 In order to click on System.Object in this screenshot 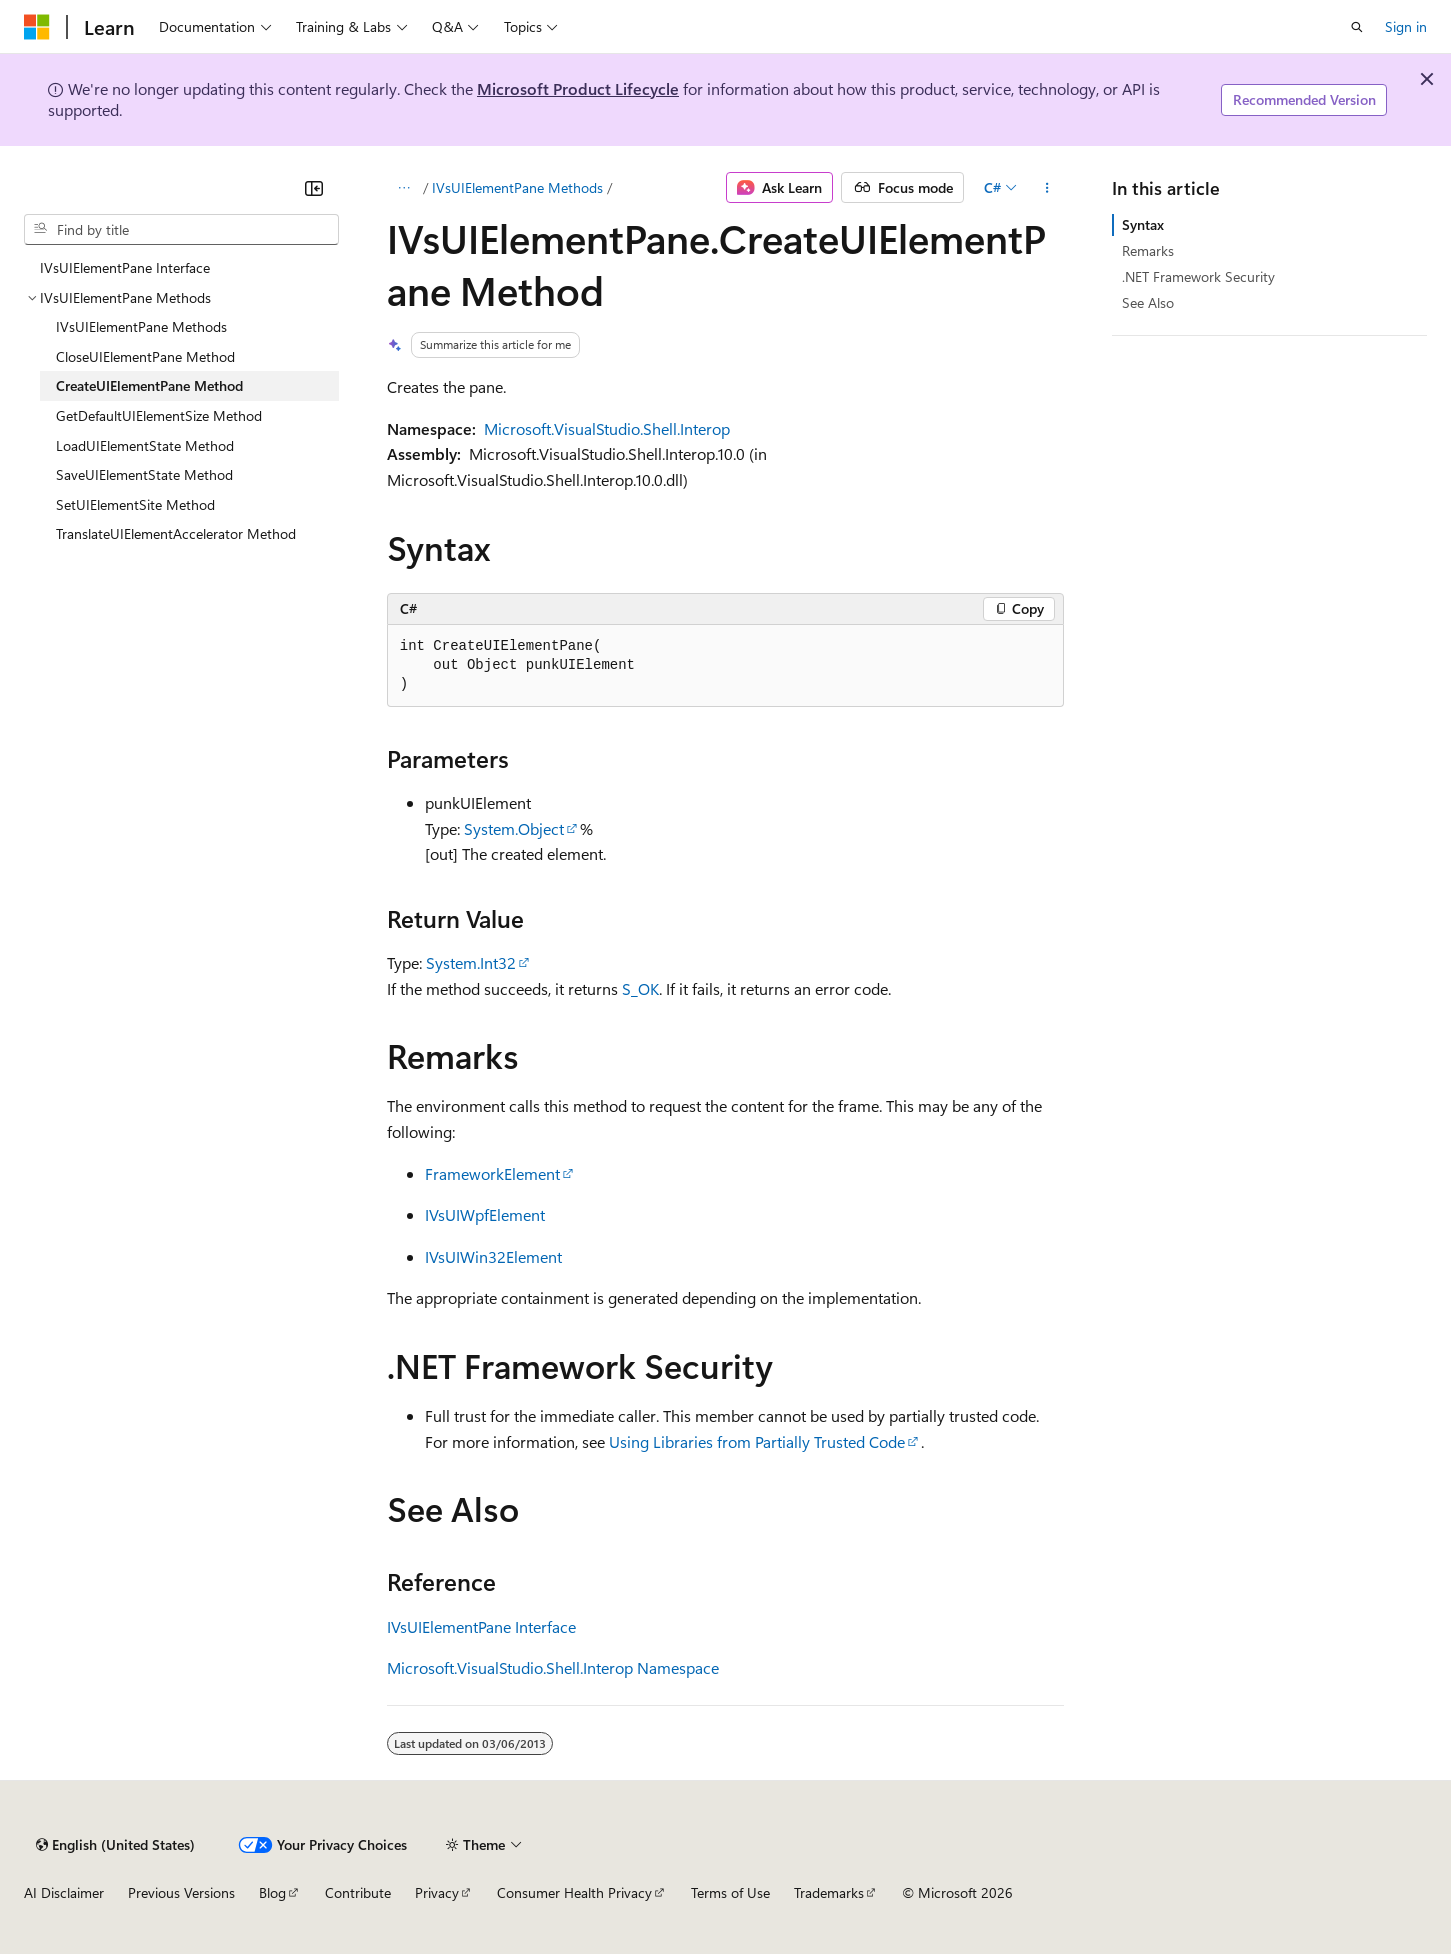, I will do `click(514, 828)`.